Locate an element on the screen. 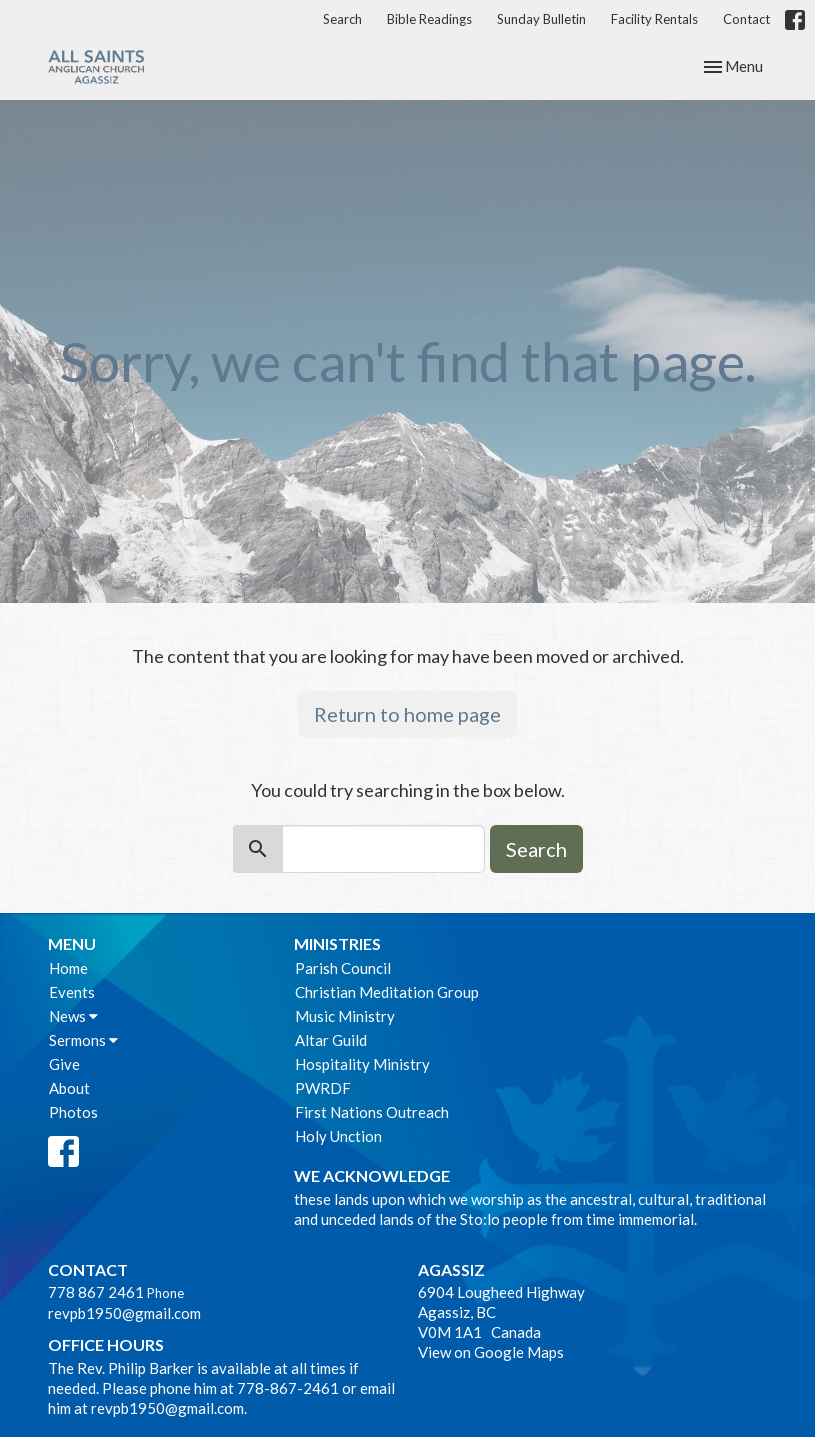 The image size is (815, 1437). Altar Guild is located at coordinates (331, 1040).